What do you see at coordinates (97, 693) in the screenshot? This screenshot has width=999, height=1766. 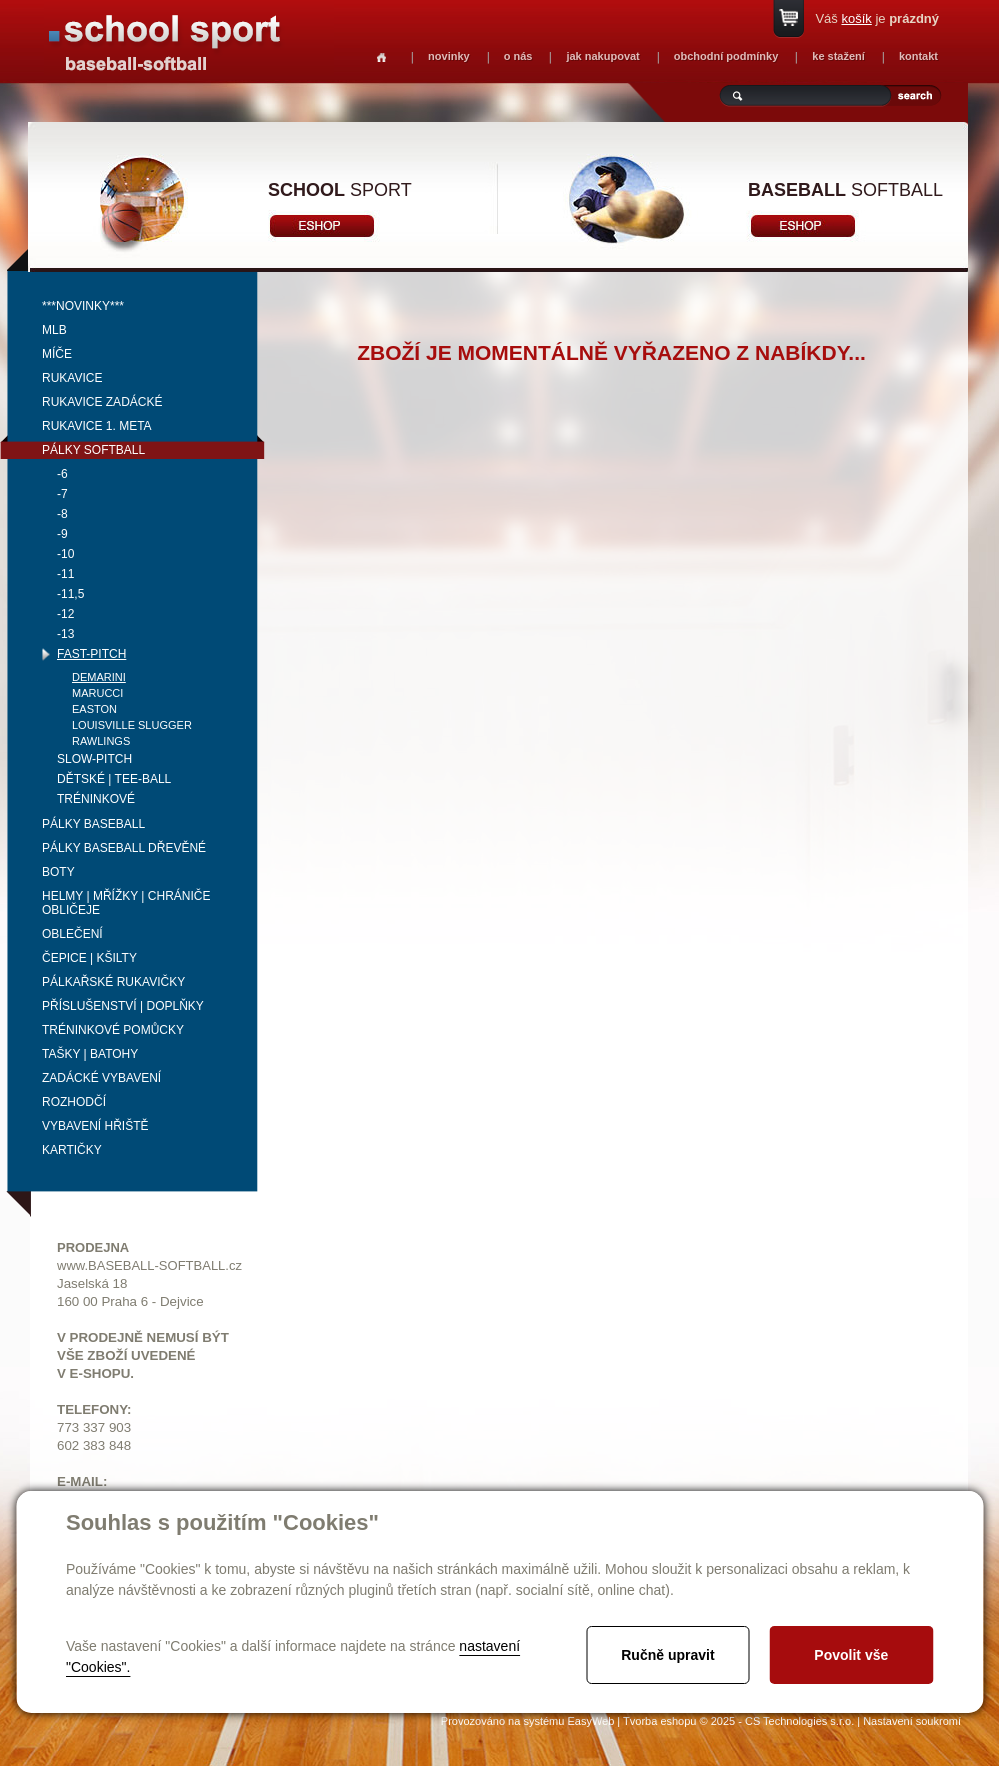 I see `Marucci` at bounding box center [97, 693].